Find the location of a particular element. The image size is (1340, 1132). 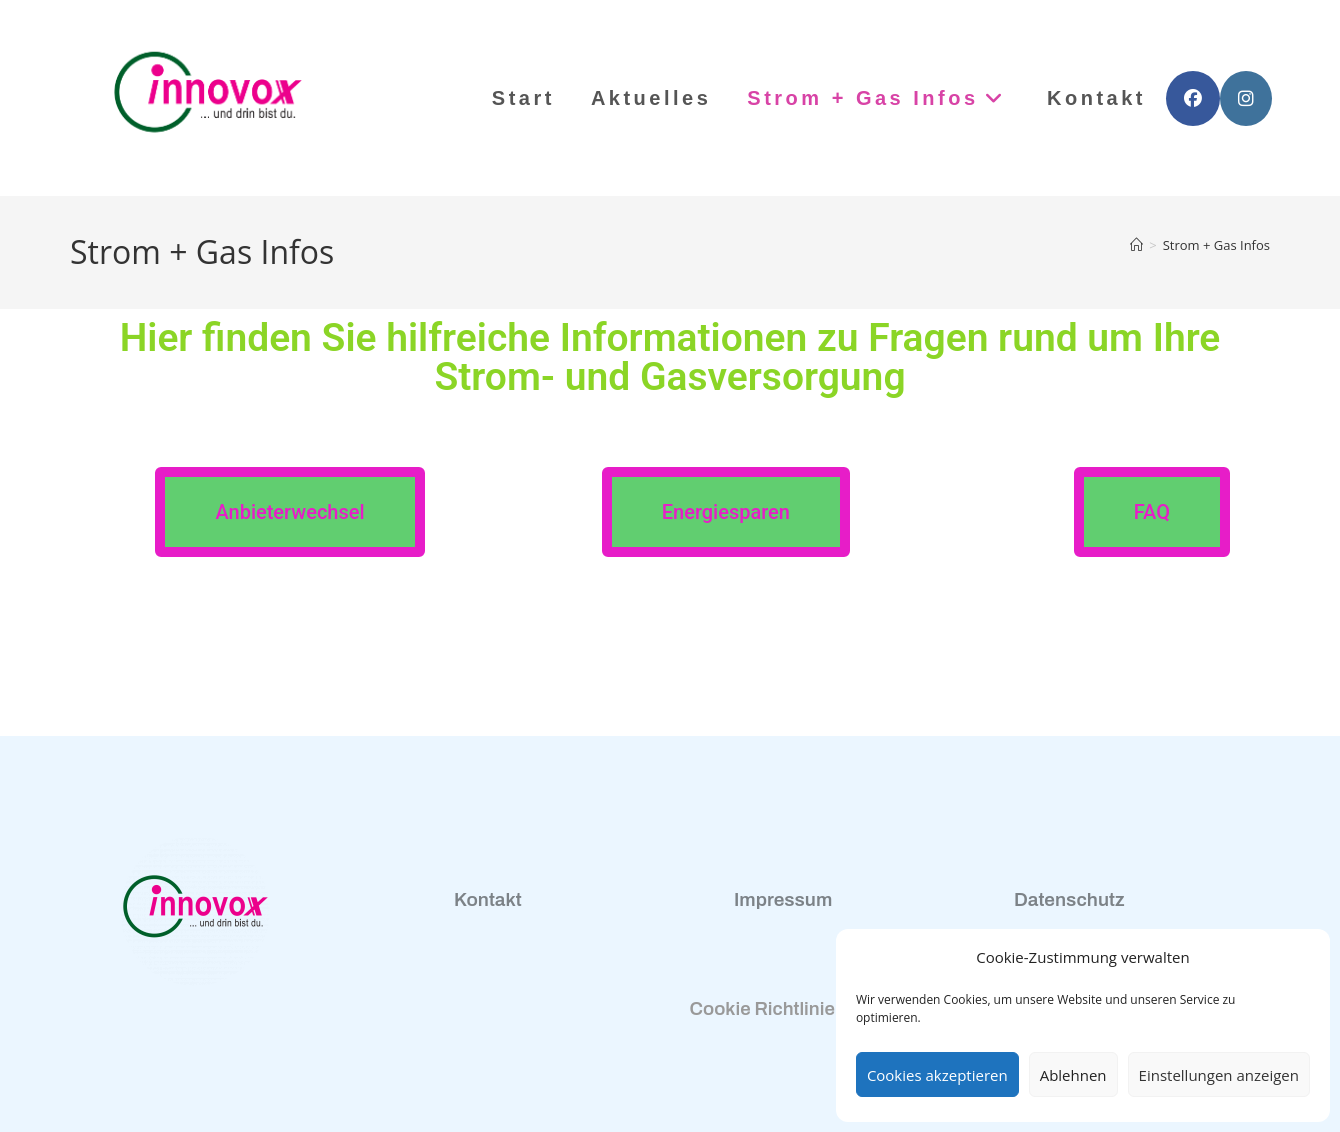

Einstellungen anzeigen is located at coordinates (1219, 1075).